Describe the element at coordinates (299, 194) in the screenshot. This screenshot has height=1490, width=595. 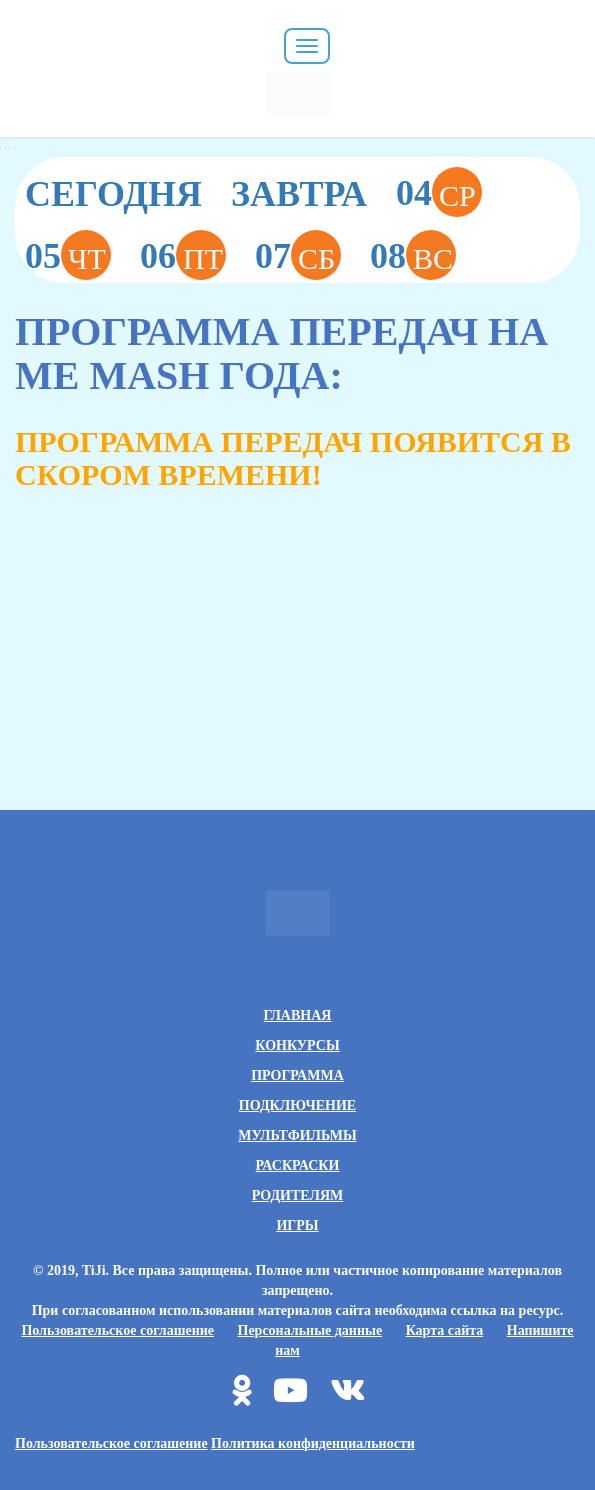
I see `Завтра` at that location.